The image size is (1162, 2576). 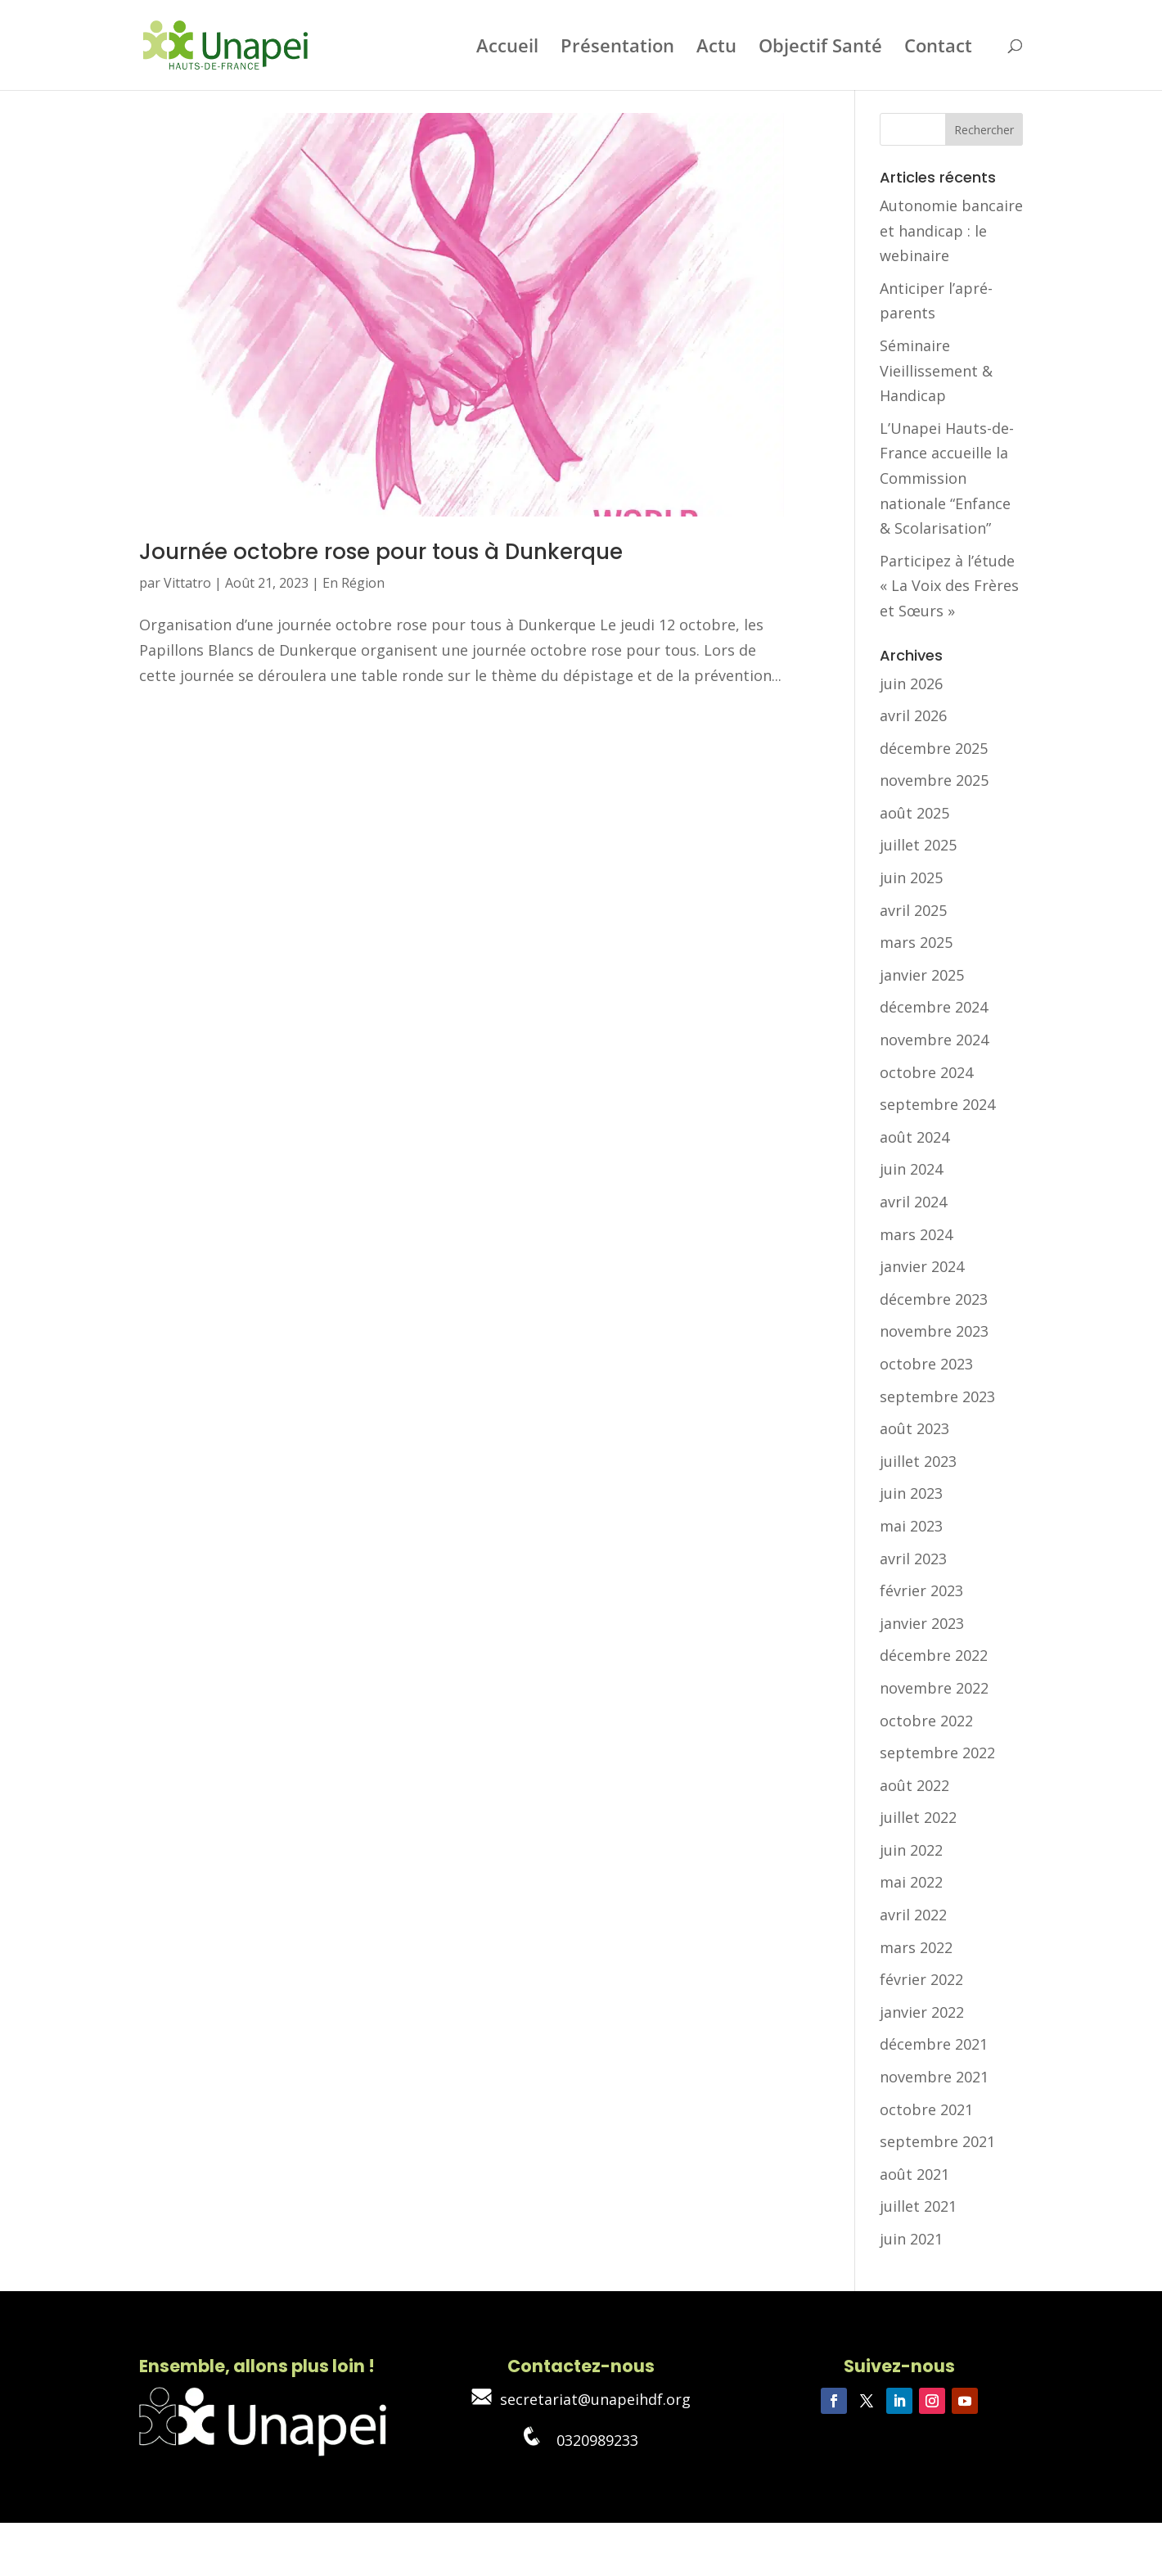 What do you see at coordinates (914, 2174) in the screenshot?
I see `août 2021` at bounding box center [914, 2174].